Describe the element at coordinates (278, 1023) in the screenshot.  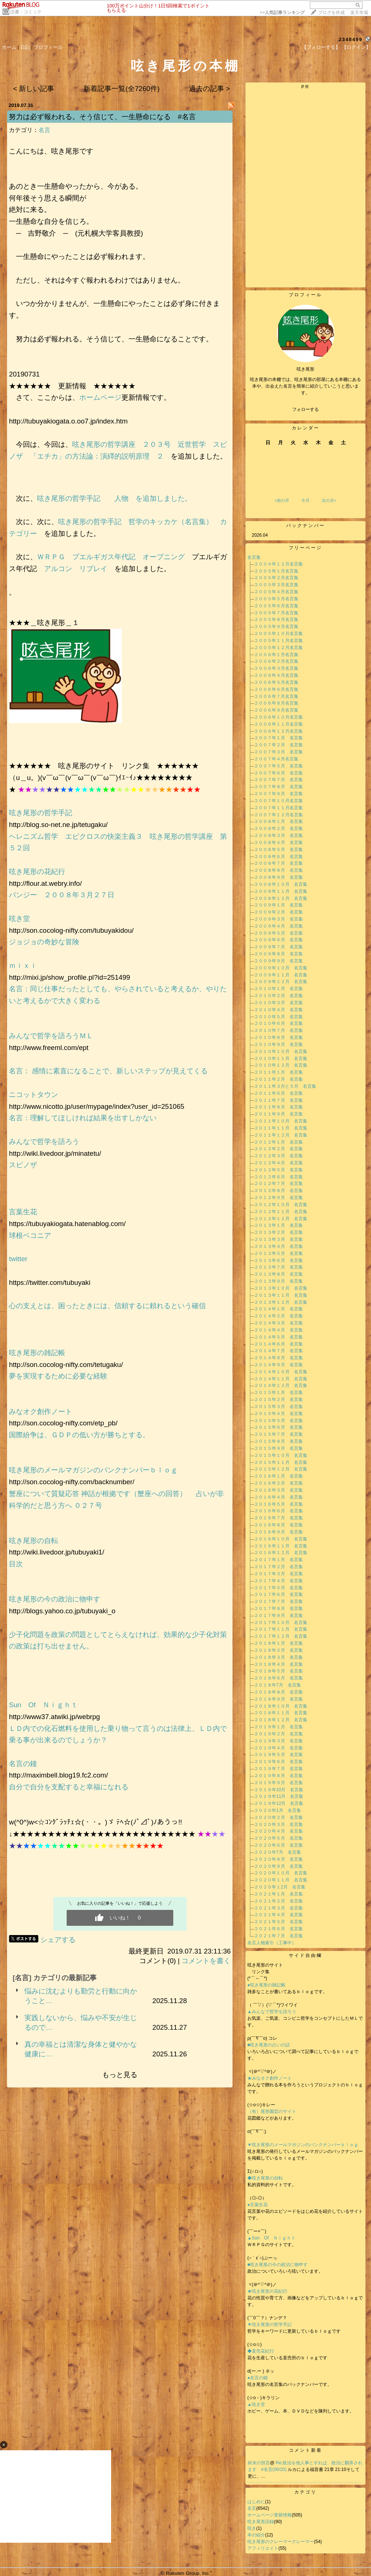
I see `２０１０年６月 名言集` at that location.